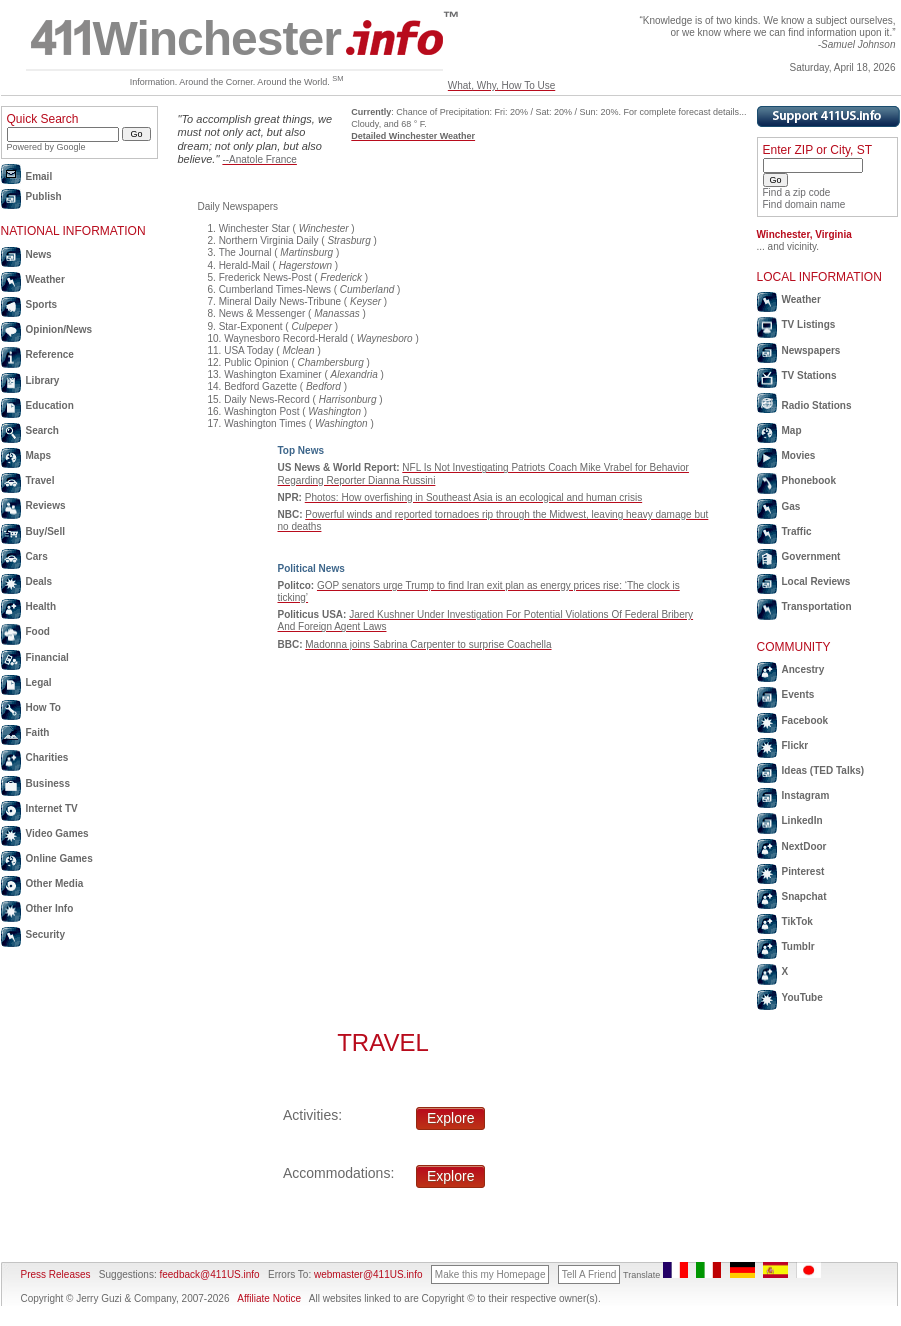  Describe the element at coordinates (802, 997) in the screenshot. I see `YouTube` at that location.